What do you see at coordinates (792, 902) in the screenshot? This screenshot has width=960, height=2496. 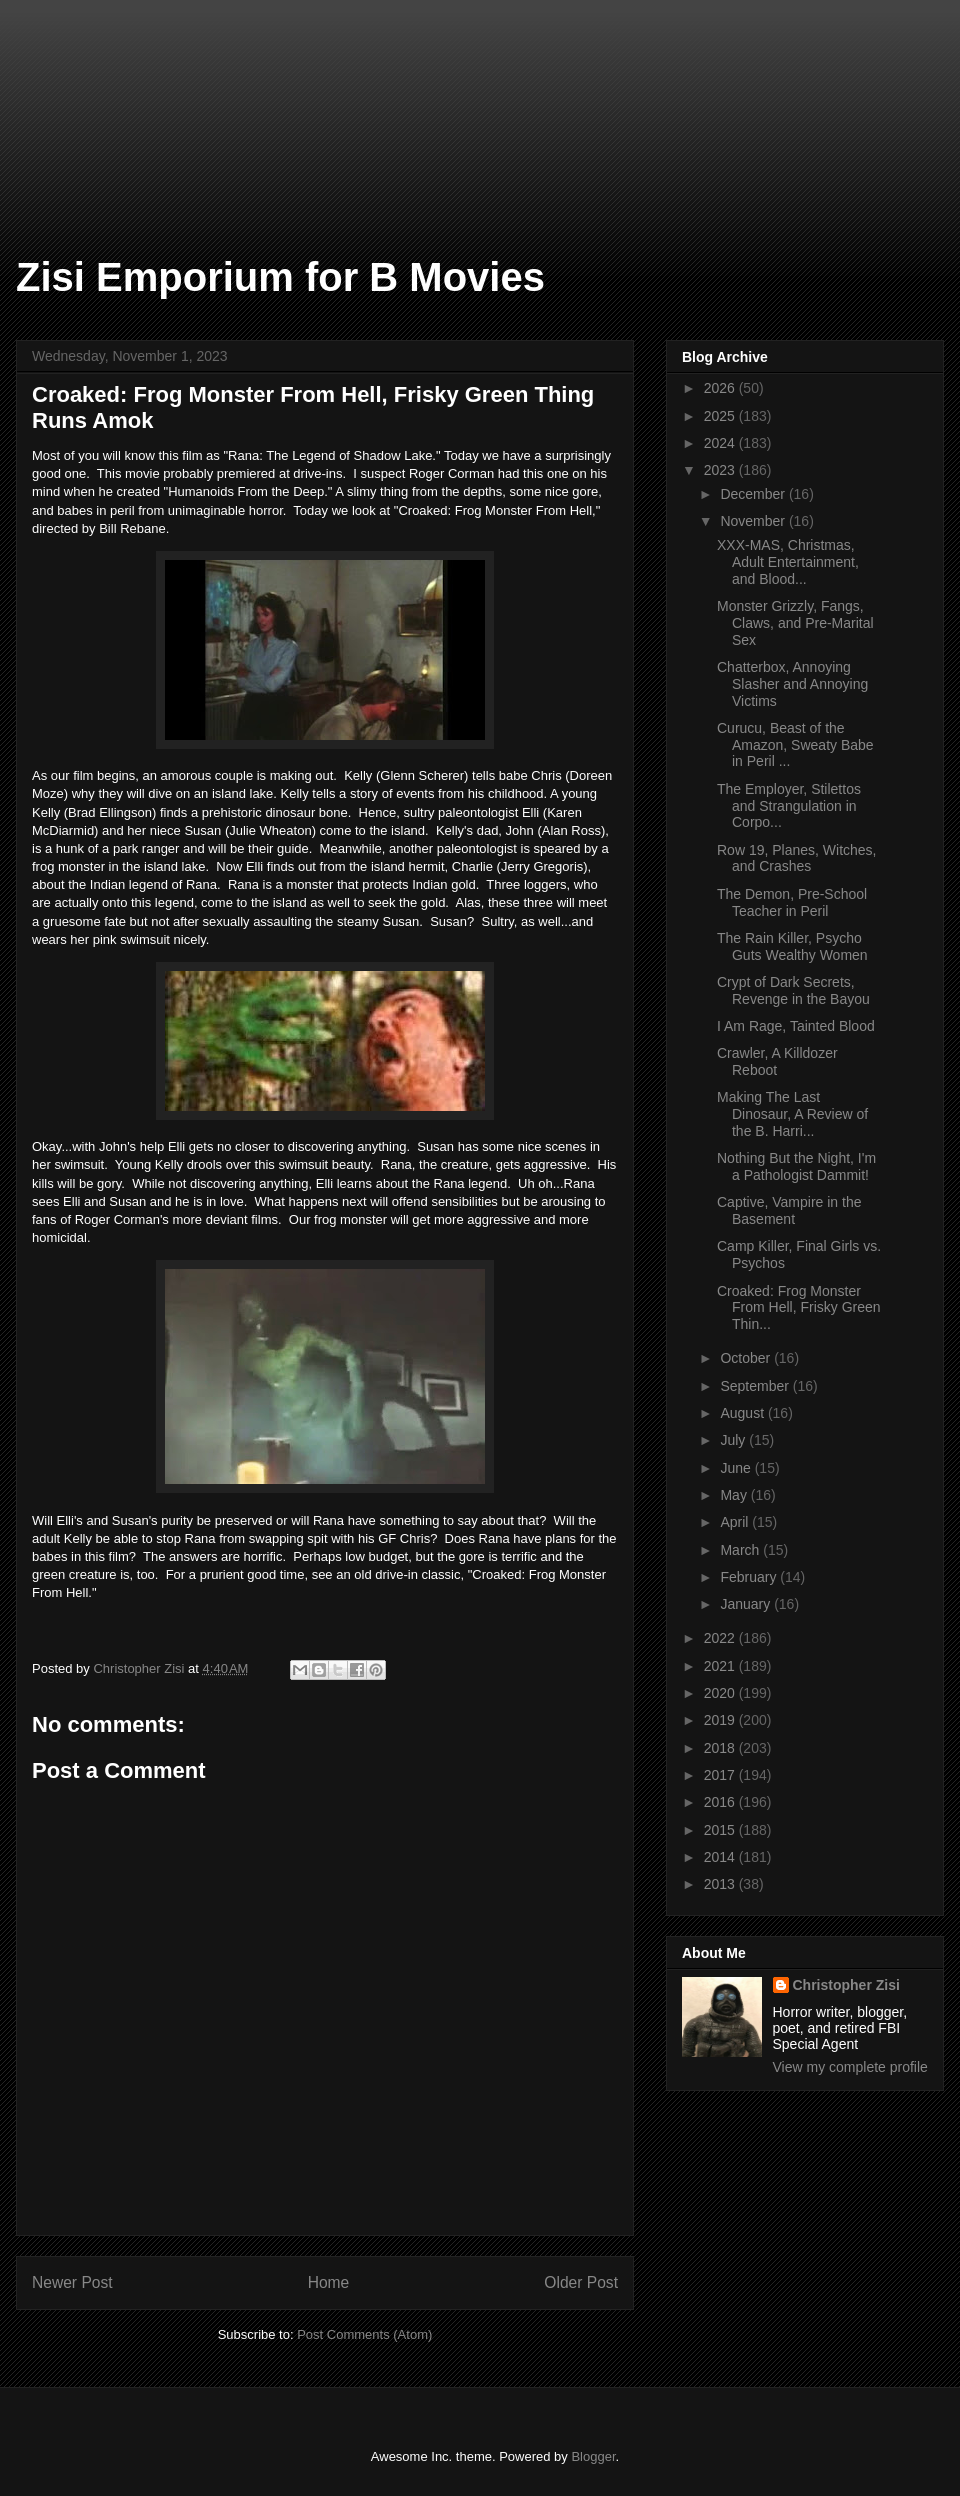 I see `The Demon, Pre-School Teacher in Peril` at bounding box center [792, 902].